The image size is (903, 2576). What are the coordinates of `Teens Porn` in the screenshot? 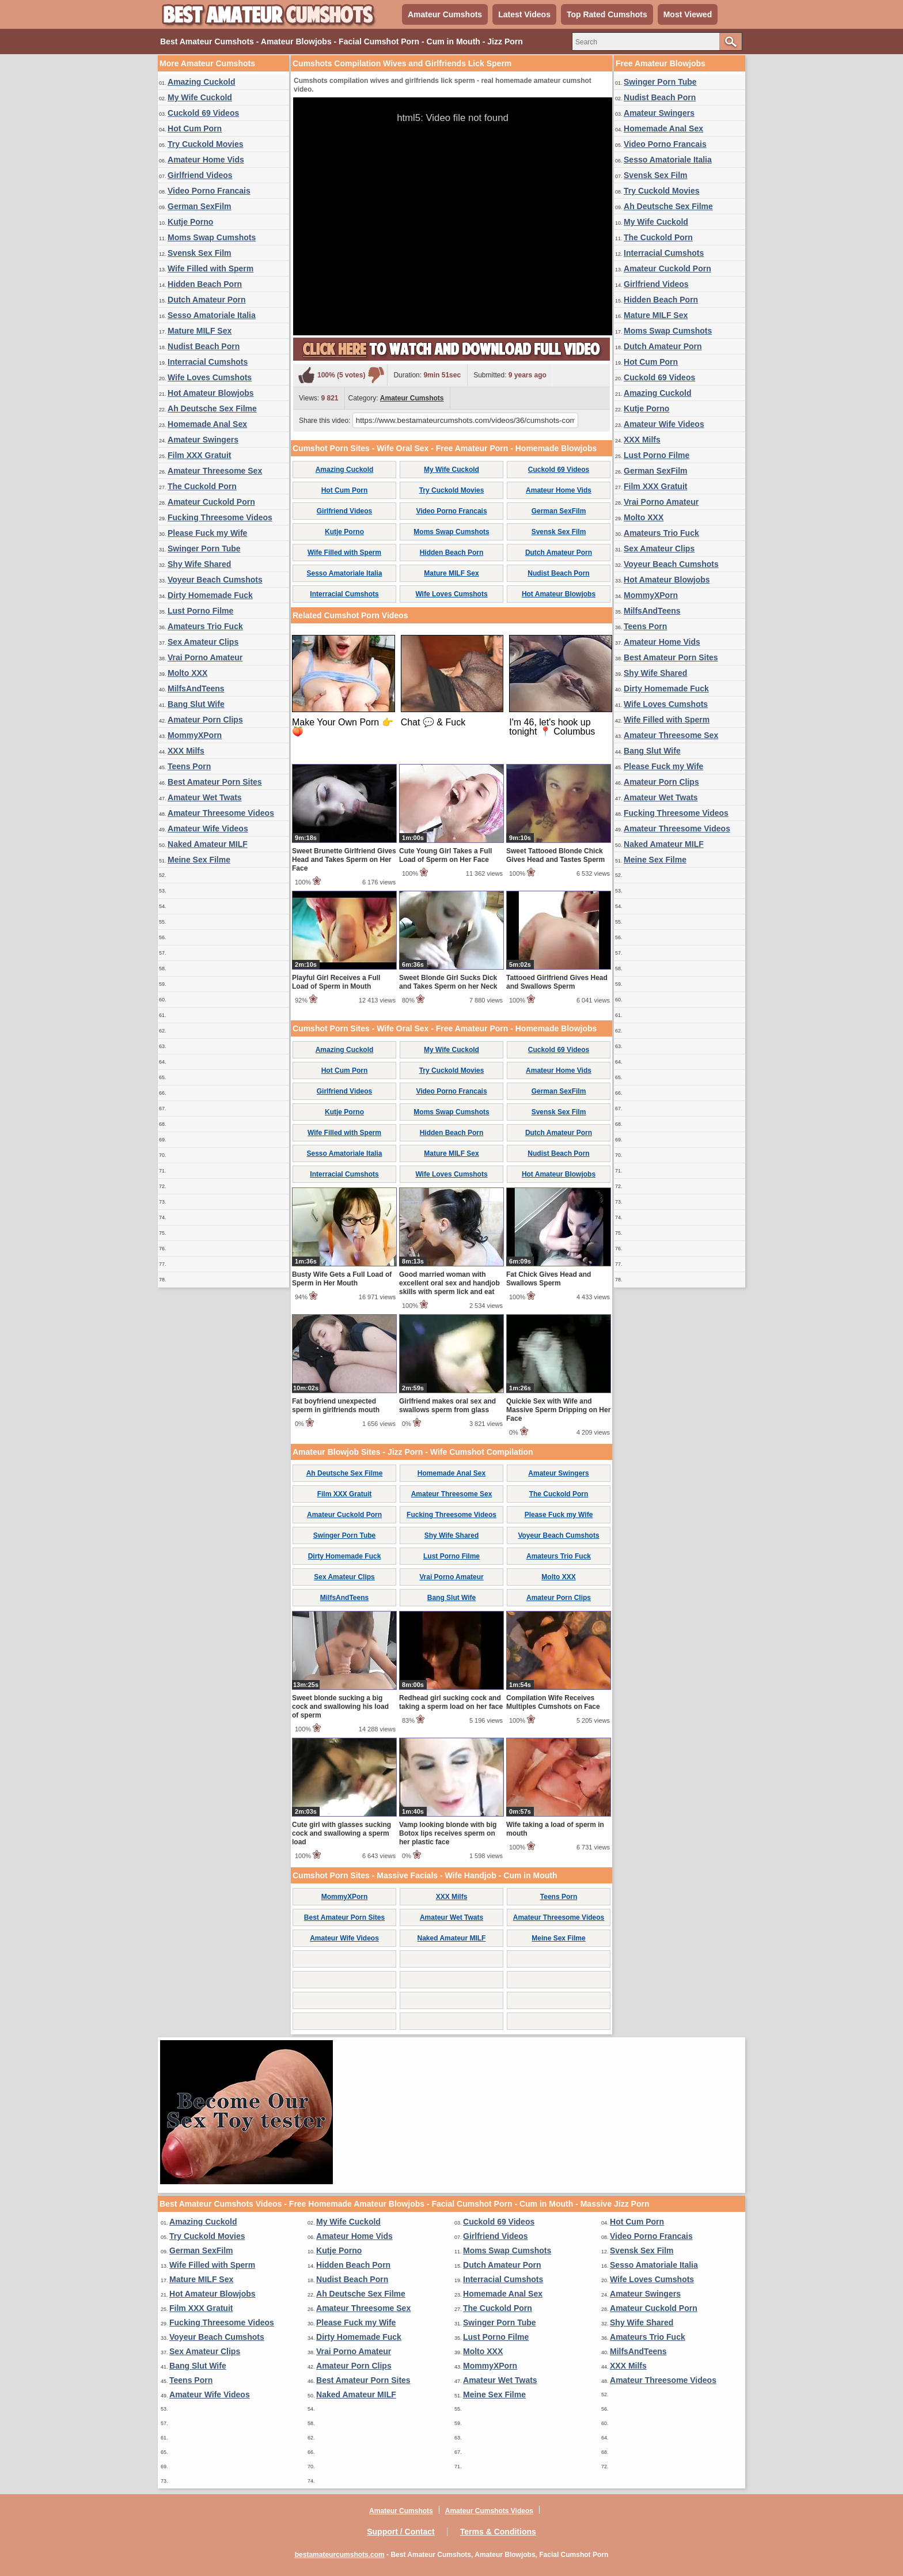 It's located at (189, 766).